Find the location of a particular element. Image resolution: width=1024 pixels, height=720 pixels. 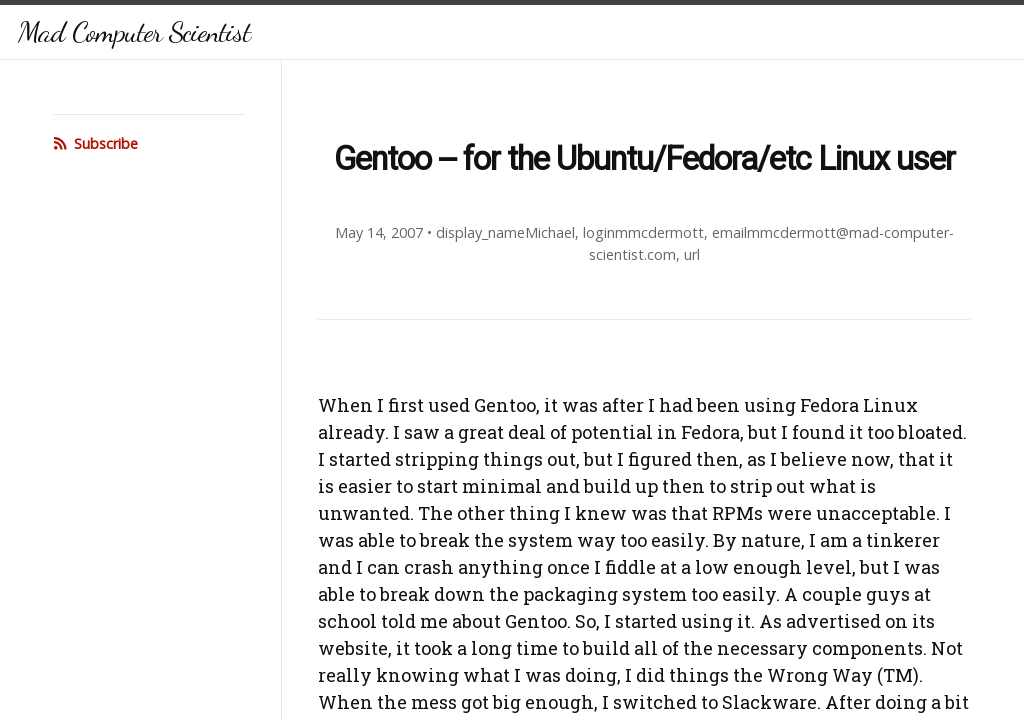

Mad Computer Scientist is located at coordinates (134, 31).